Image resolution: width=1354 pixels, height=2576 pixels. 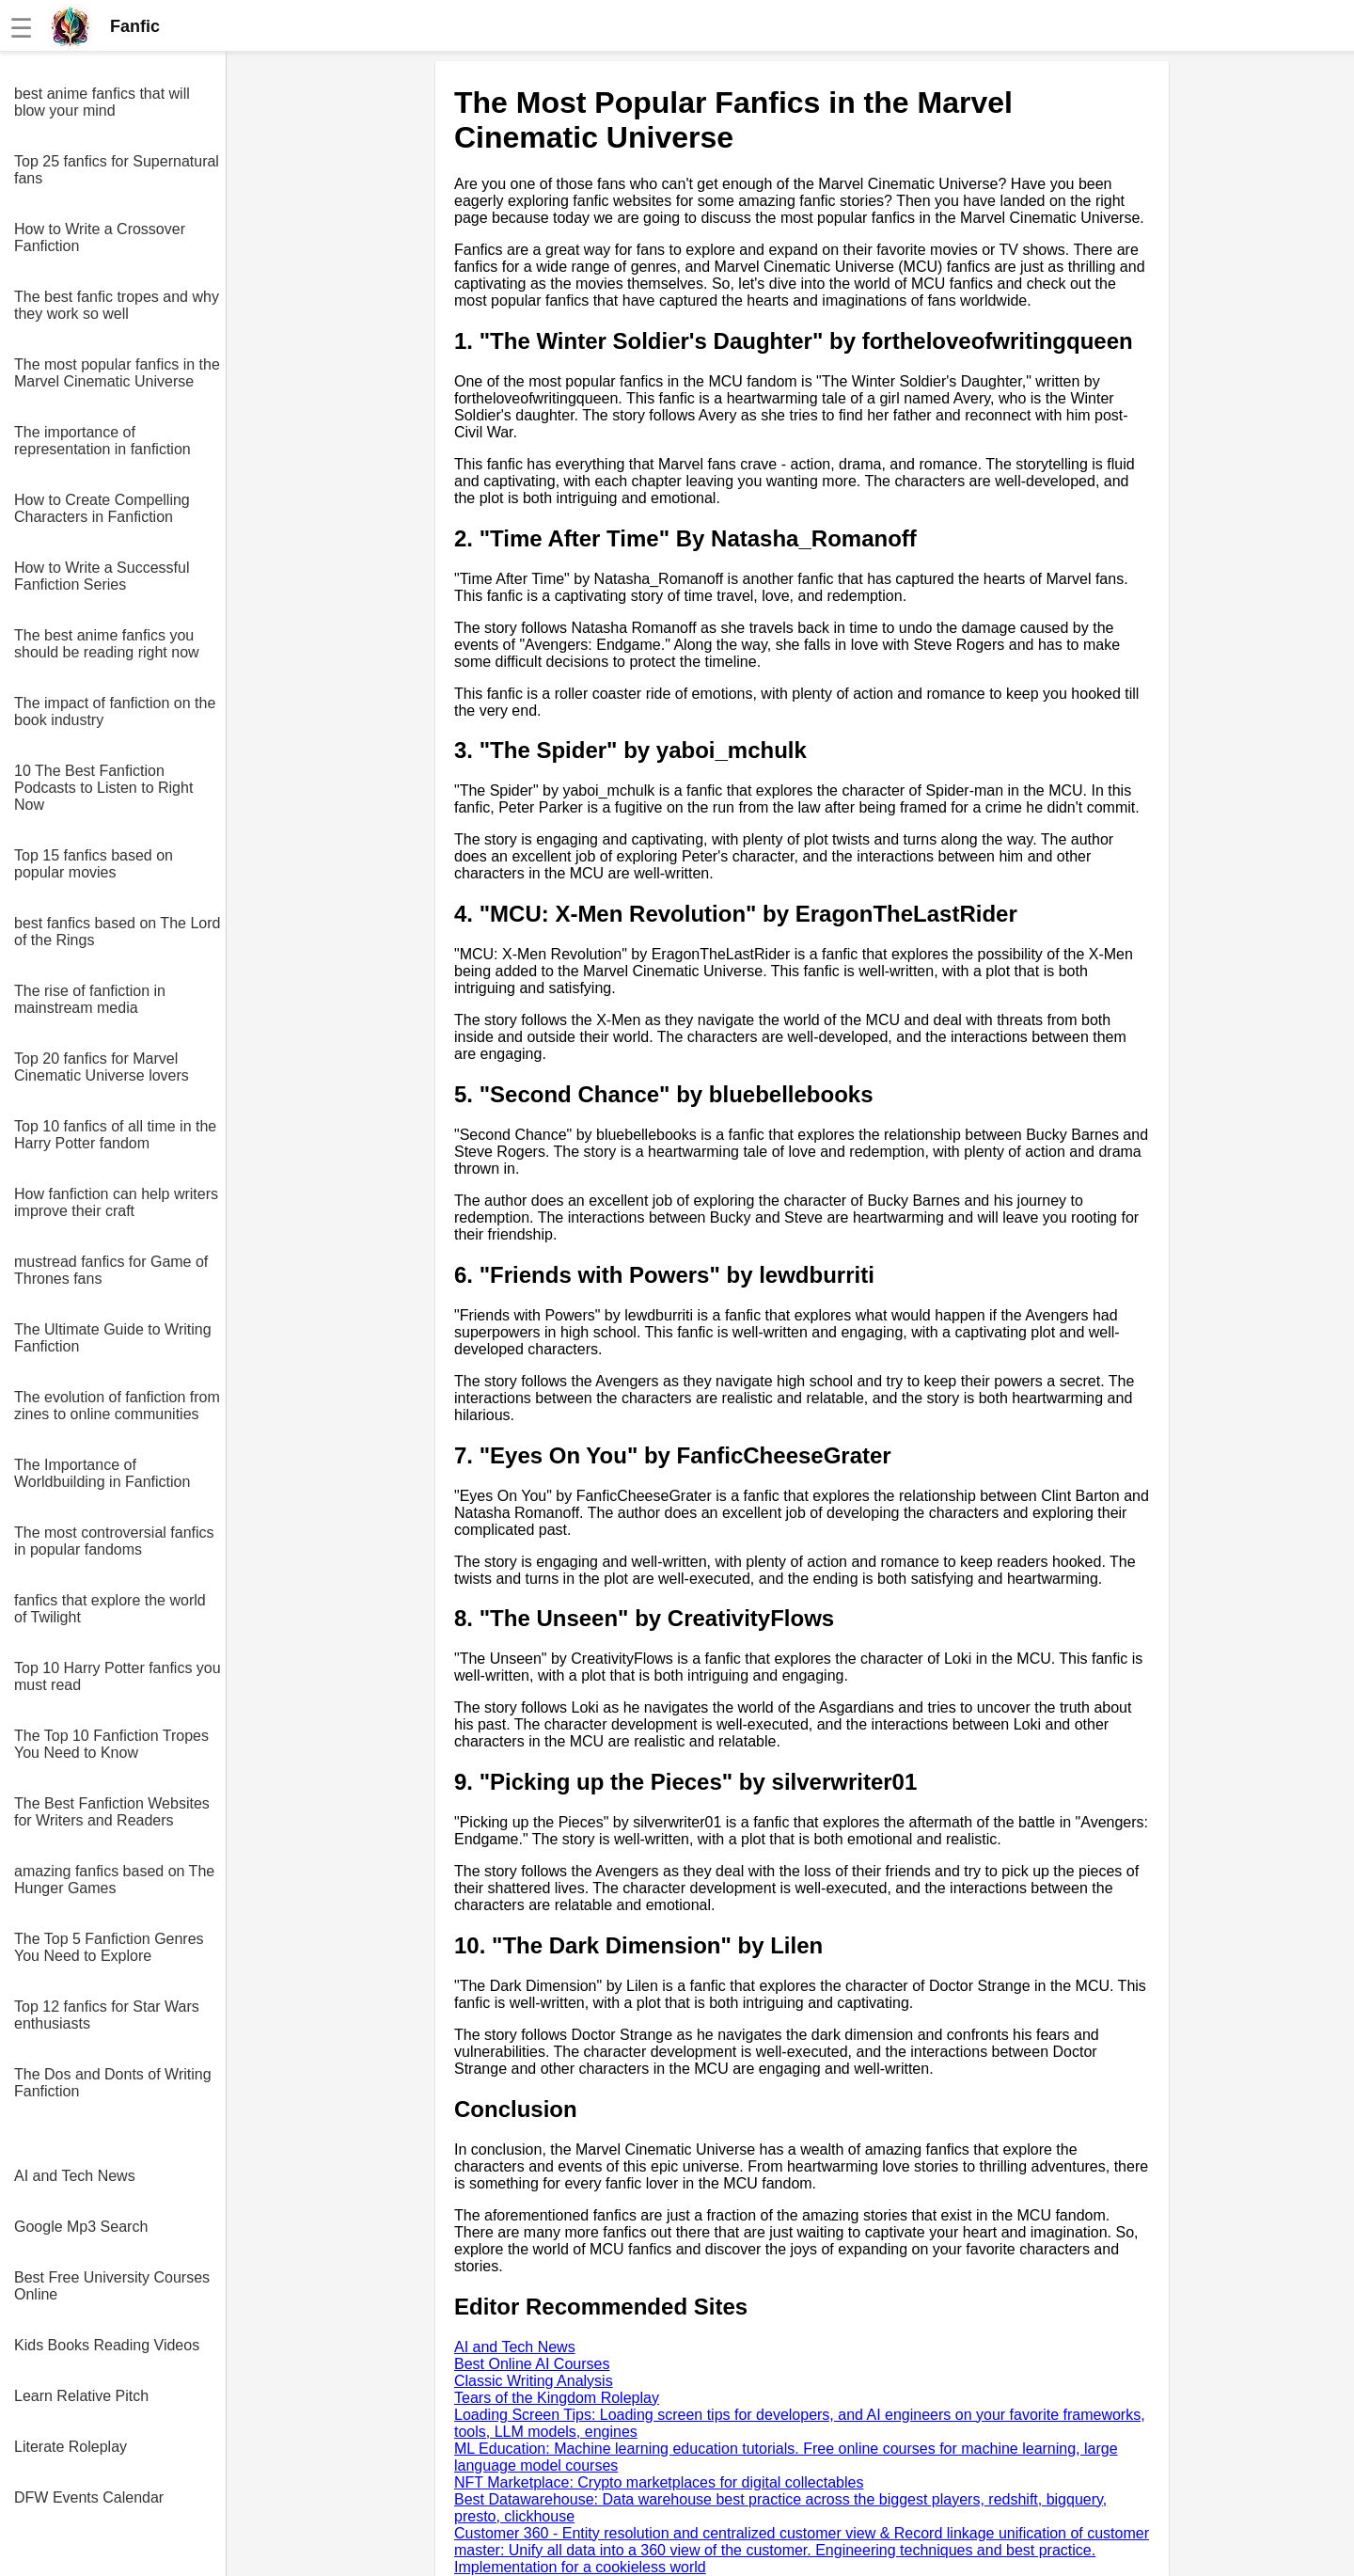 What do you see at coordinates (533, 2381) in the screenshot?
I see `Classic Writing Analysis` at bounding box center [533, 2381].